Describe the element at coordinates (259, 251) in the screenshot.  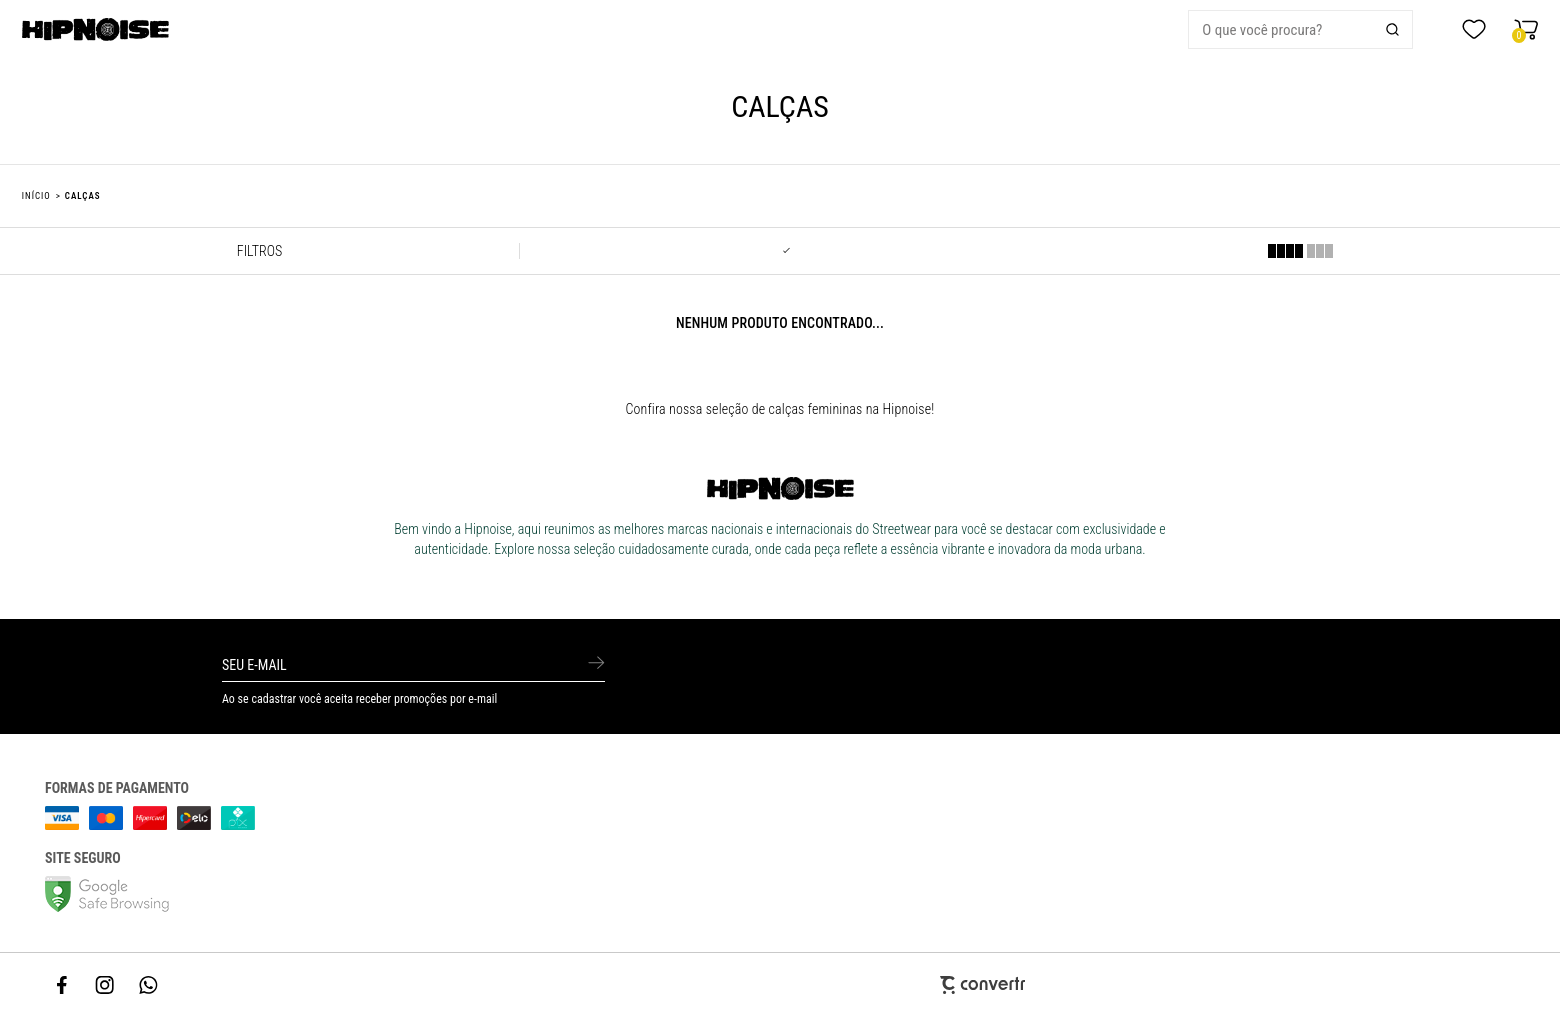
I see `Filtros` at that location.